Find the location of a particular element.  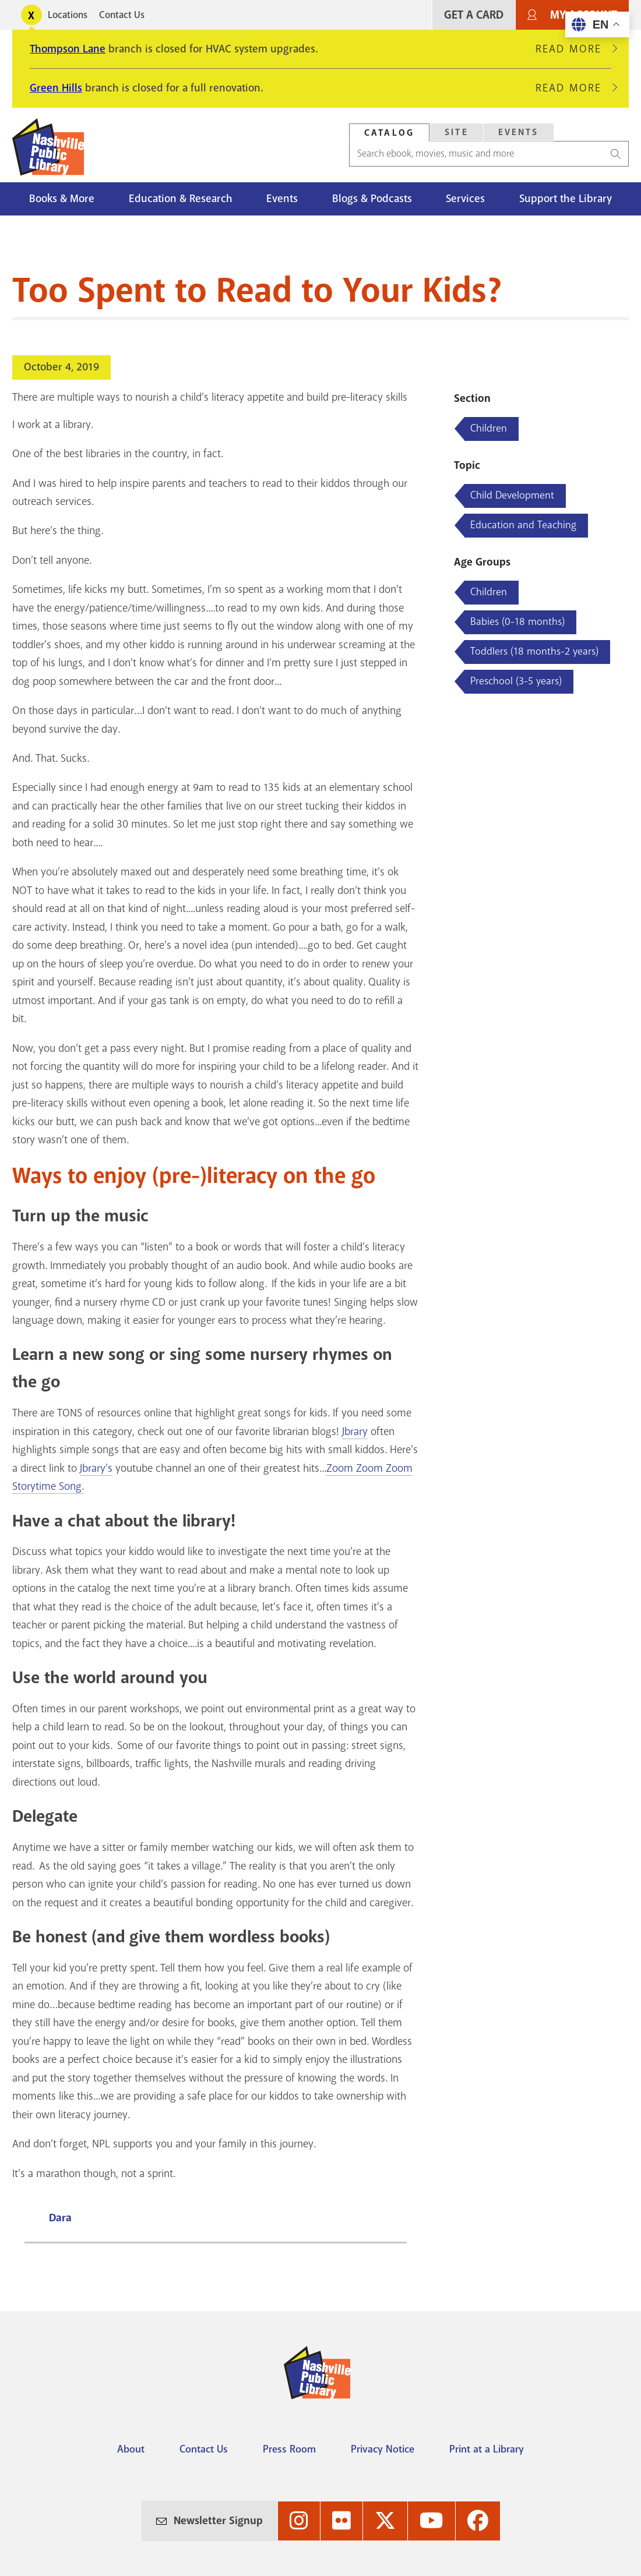

Books & More is located at coordinates (61, 199).